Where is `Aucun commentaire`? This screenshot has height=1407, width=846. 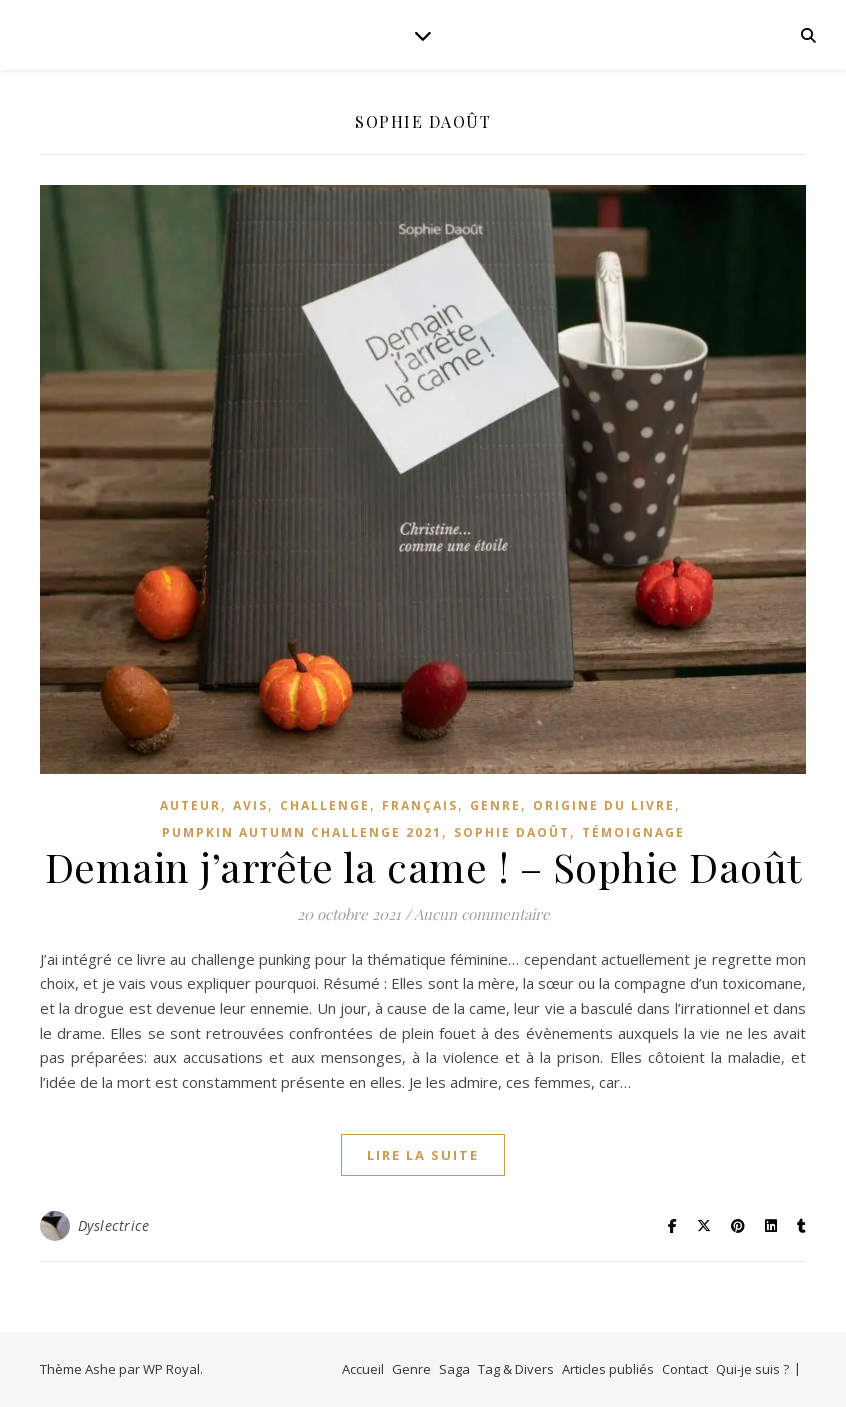
Aucun commentaire is located at coordinates (482, 914).